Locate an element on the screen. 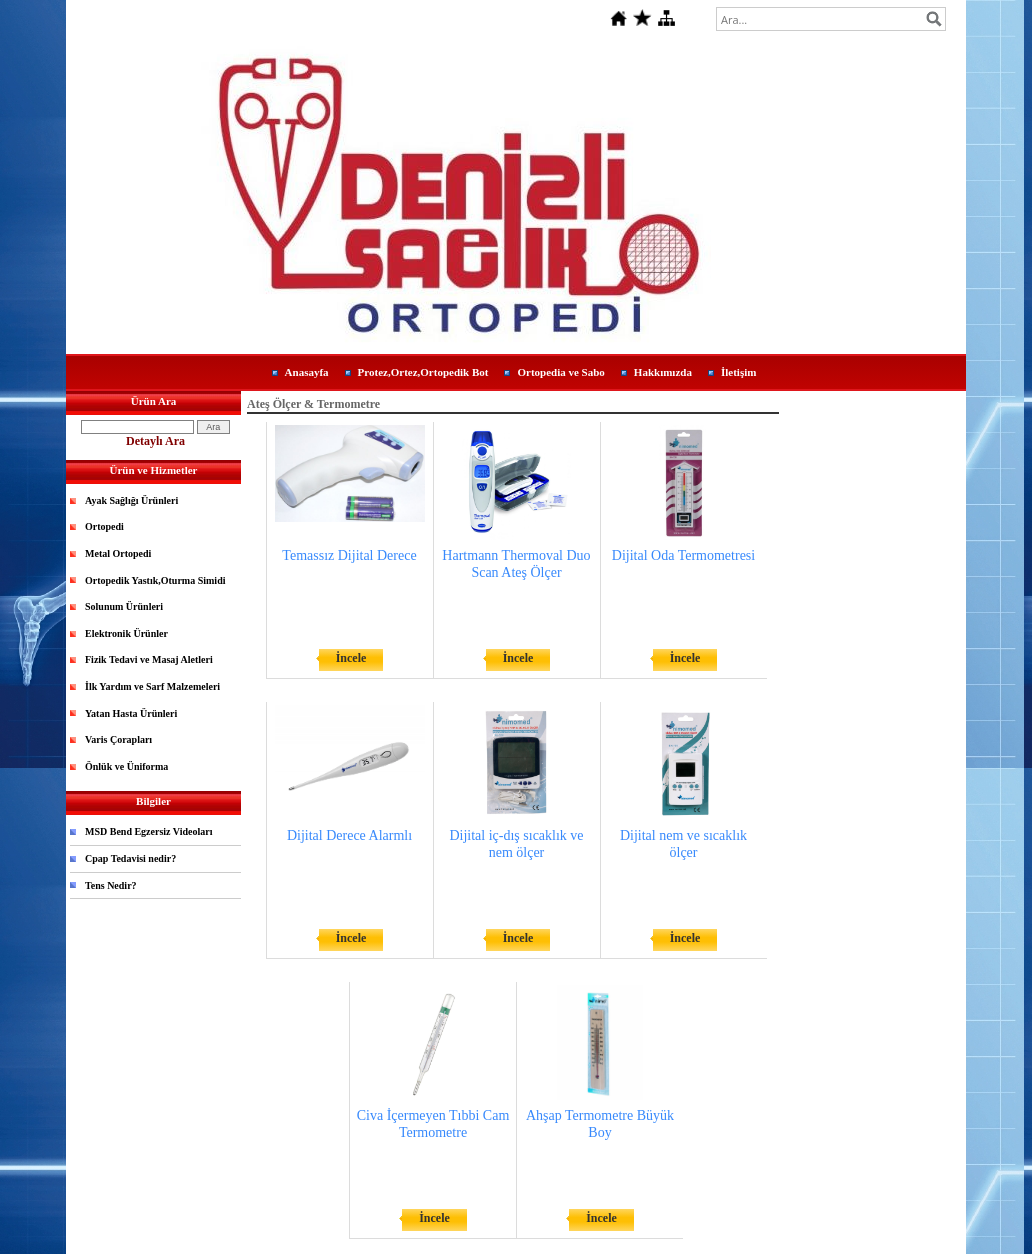 Image resolution: width=1032 pixels, height=1254 pixels. Metal Ortopedi is located at coordinates (118, 553).